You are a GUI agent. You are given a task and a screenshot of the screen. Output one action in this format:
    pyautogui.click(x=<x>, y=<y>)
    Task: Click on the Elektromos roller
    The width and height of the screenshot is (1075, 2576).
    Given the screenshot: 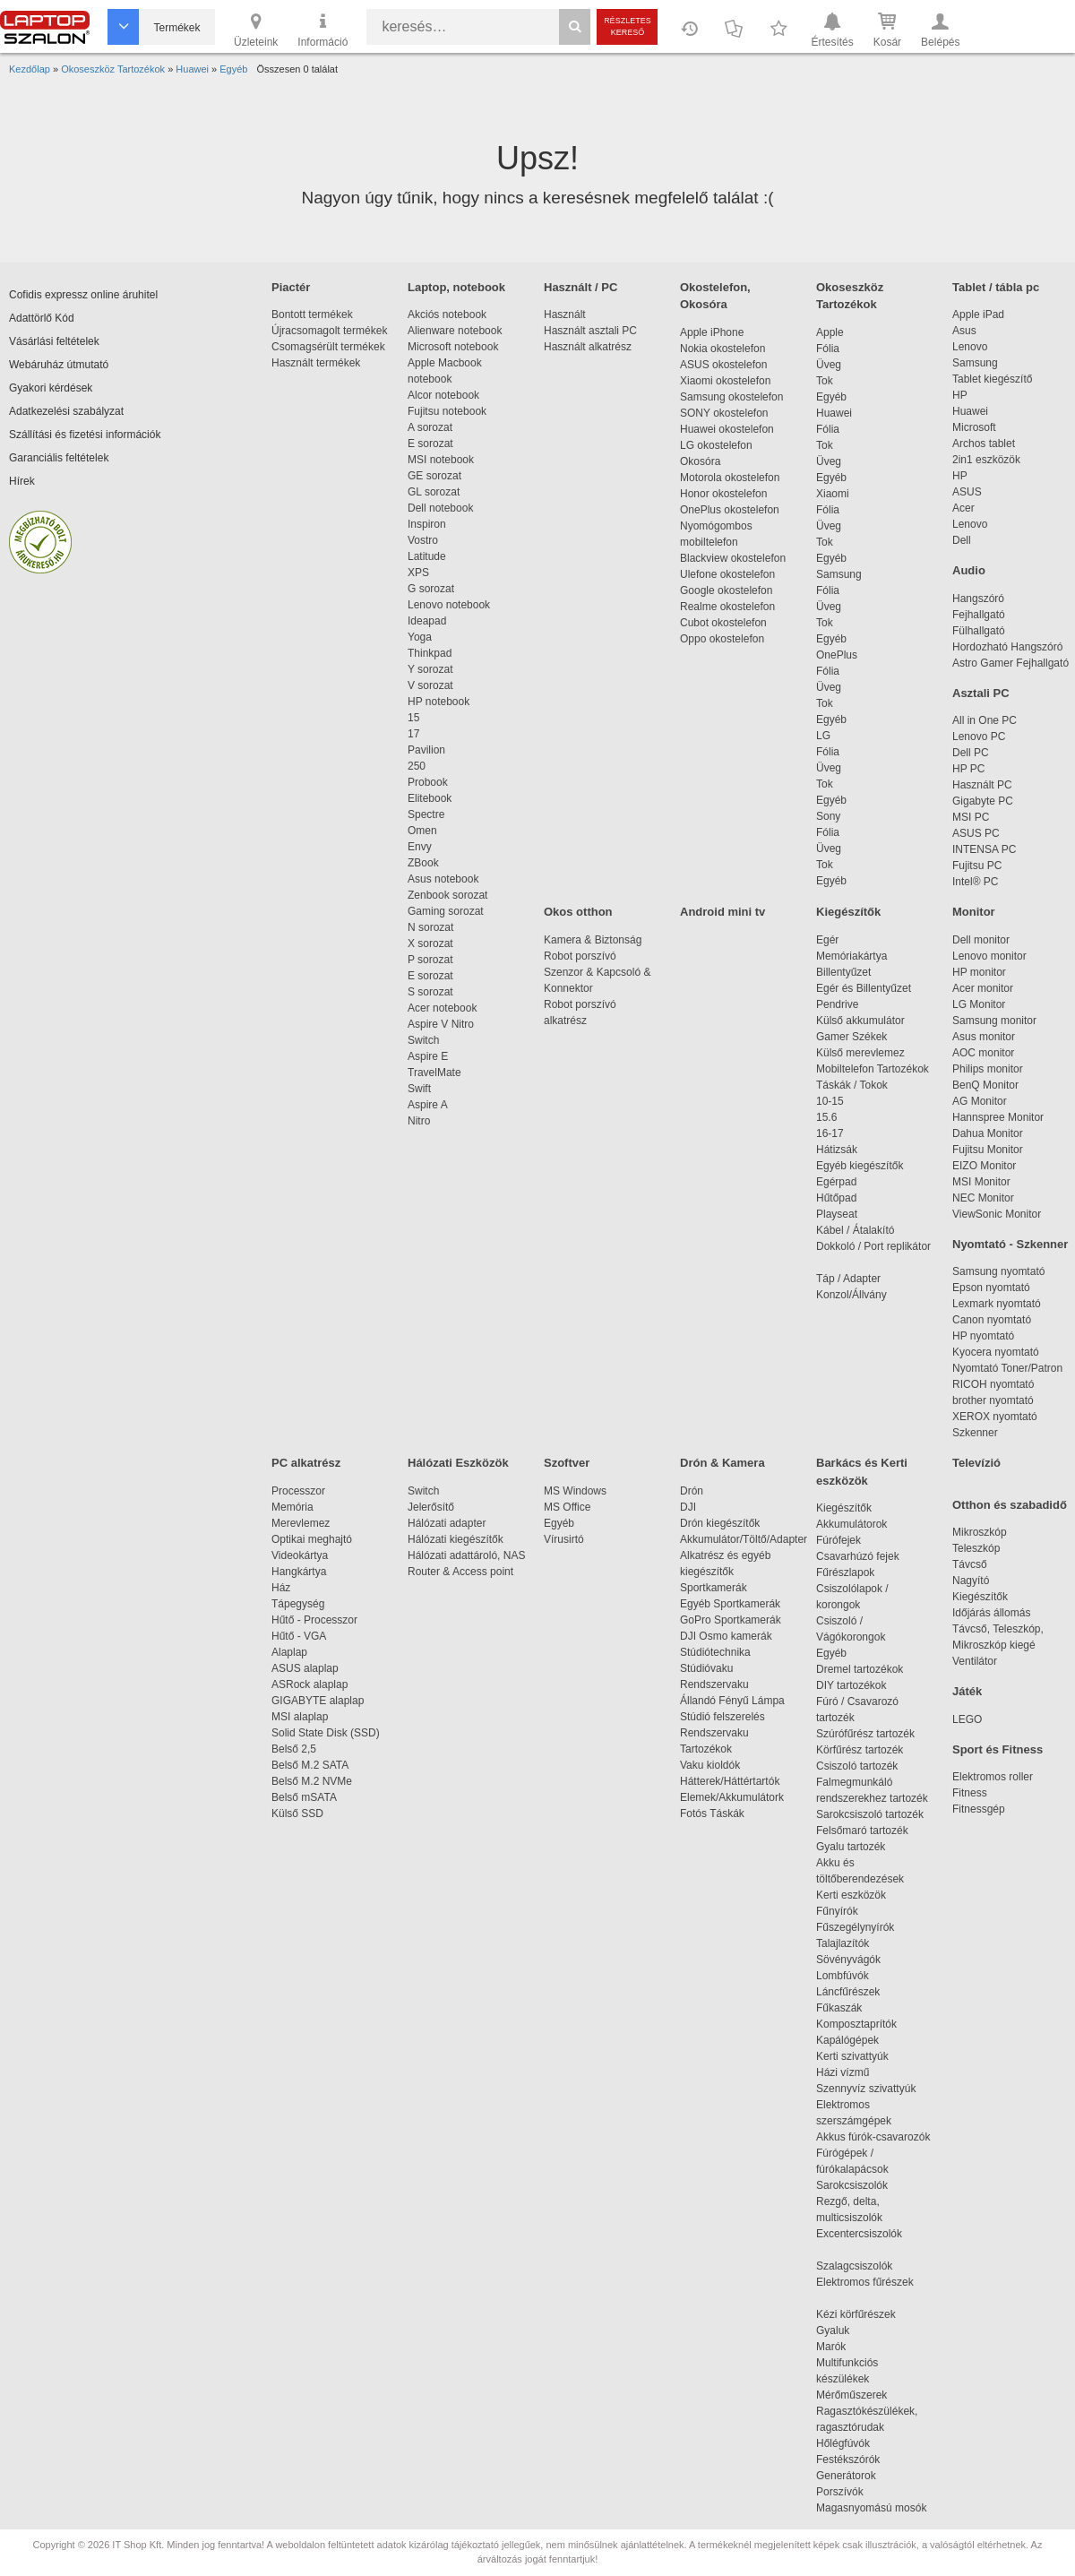 What is the action you would take?
    pyautogui.click(x=992, y=1776)
    